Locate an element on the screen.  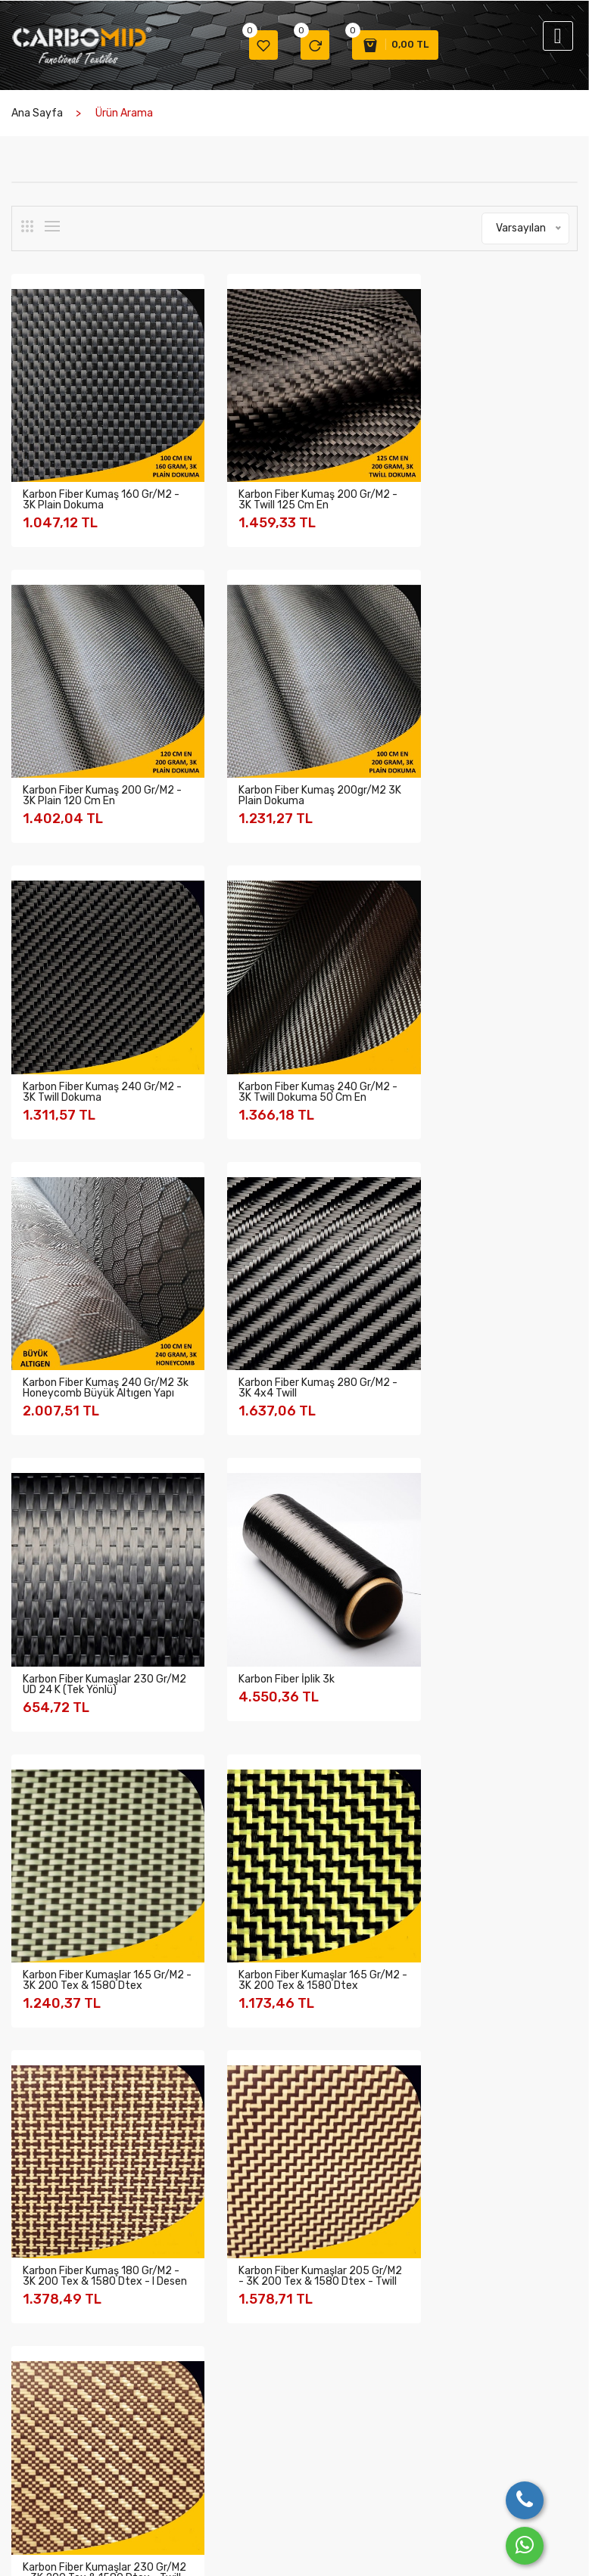
Karbon Fiber Kumaş 240 gr/m2 - 3K Twill Dokuma is located at coordinates (278, 759).